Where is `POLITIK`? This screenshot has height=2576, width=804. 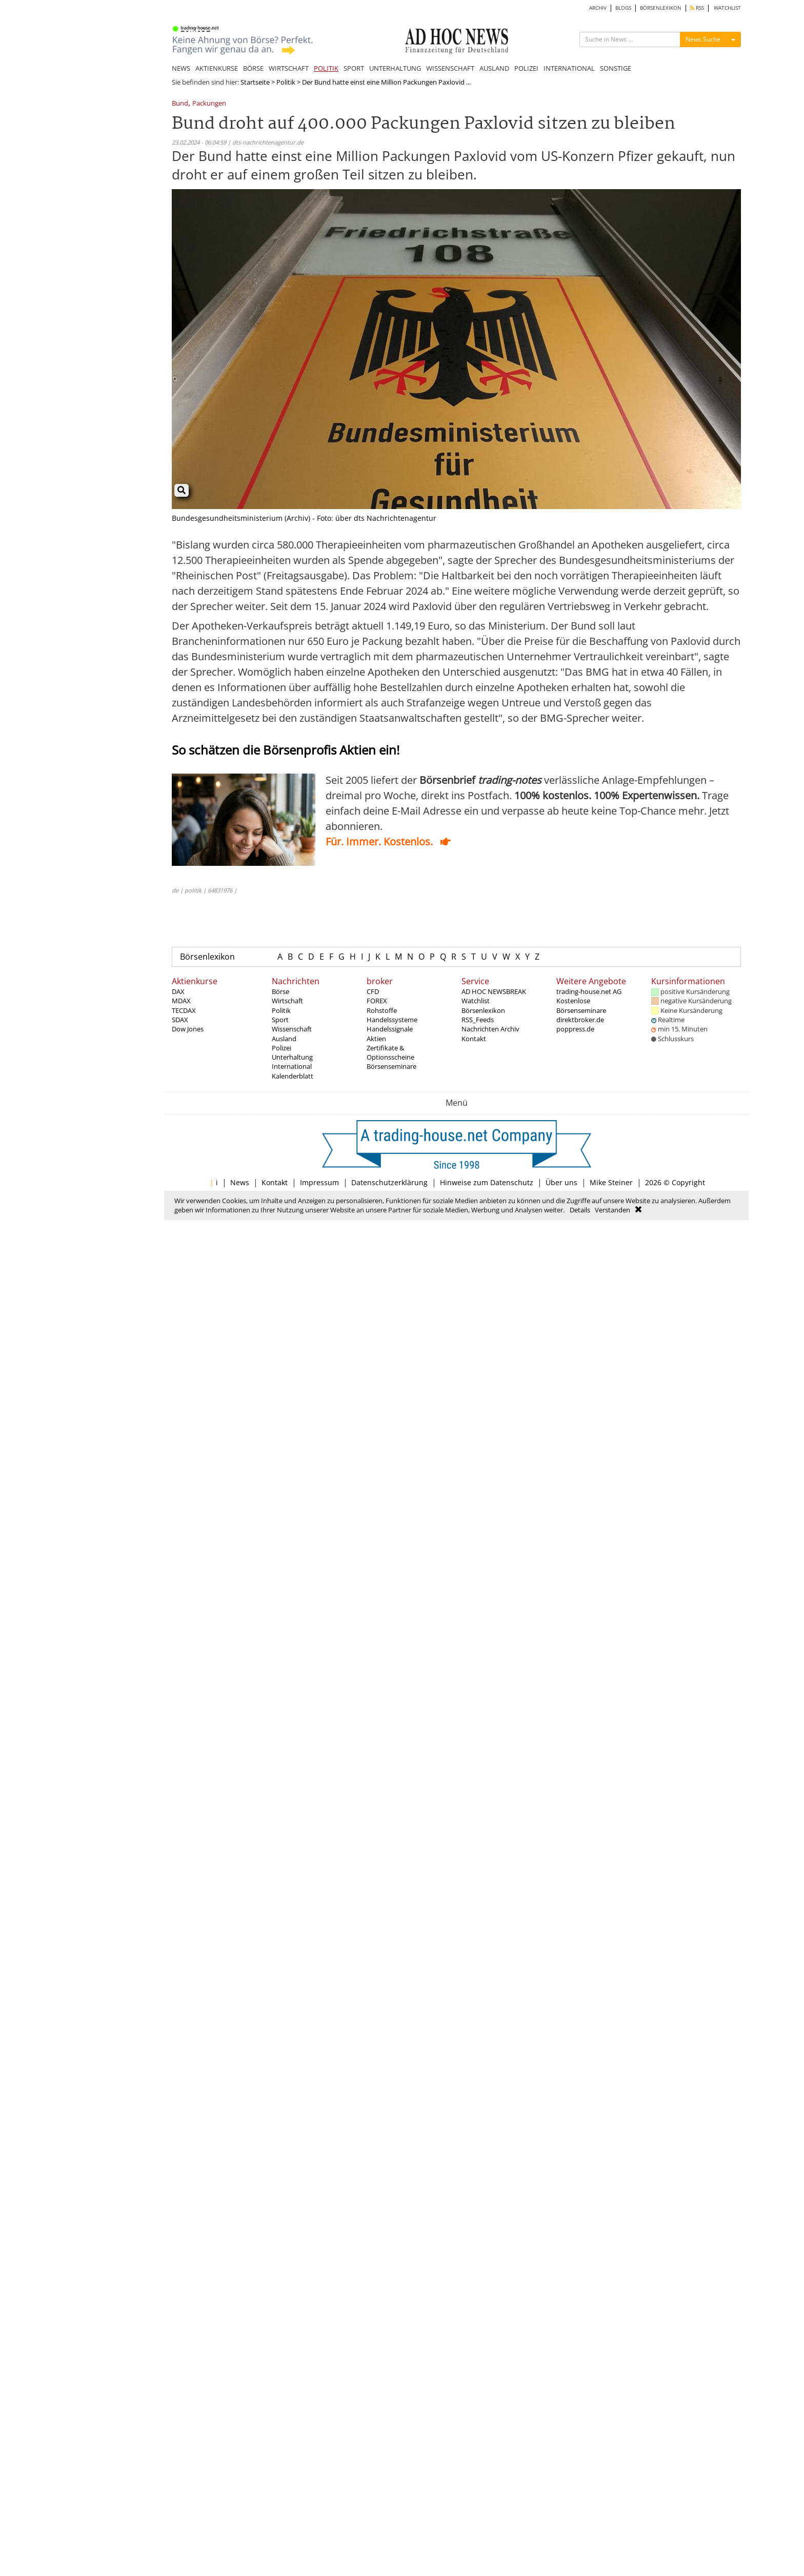 POLITIK is located at coordinates (326, 68).